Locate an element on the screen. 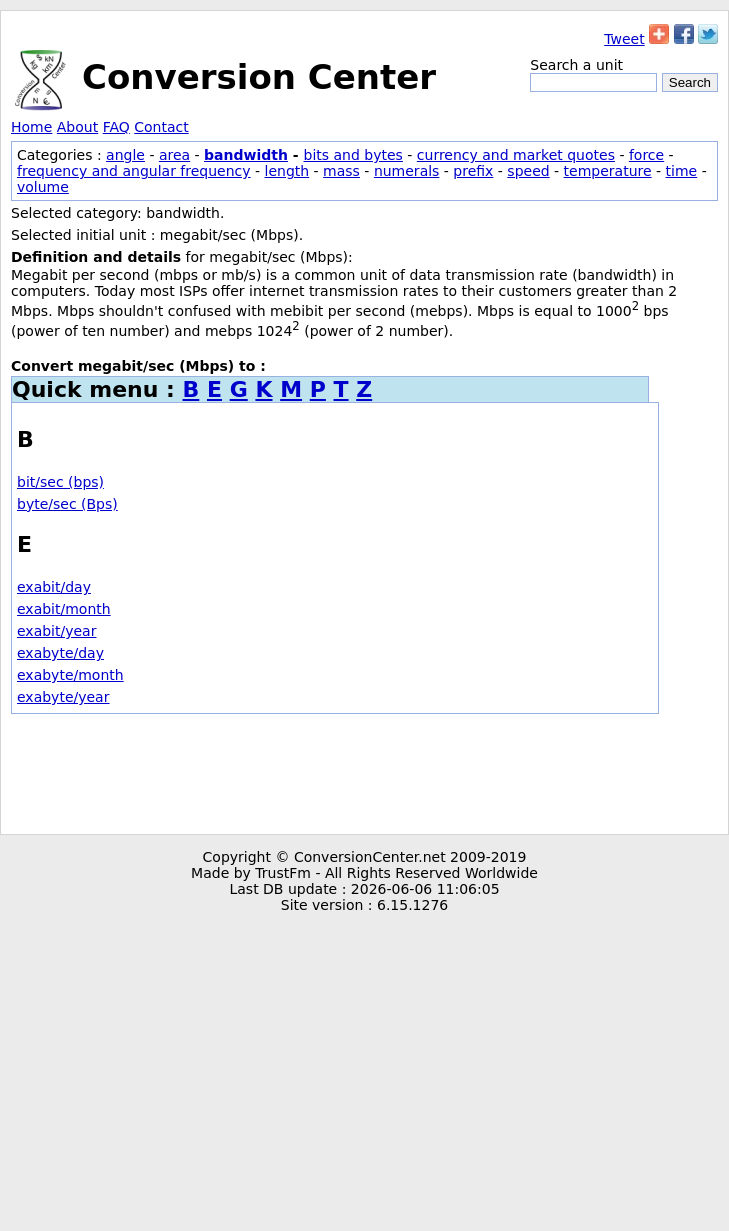 This screenshot has height=1231, width=729. bits and bytes is located at coordinates (353, 155).